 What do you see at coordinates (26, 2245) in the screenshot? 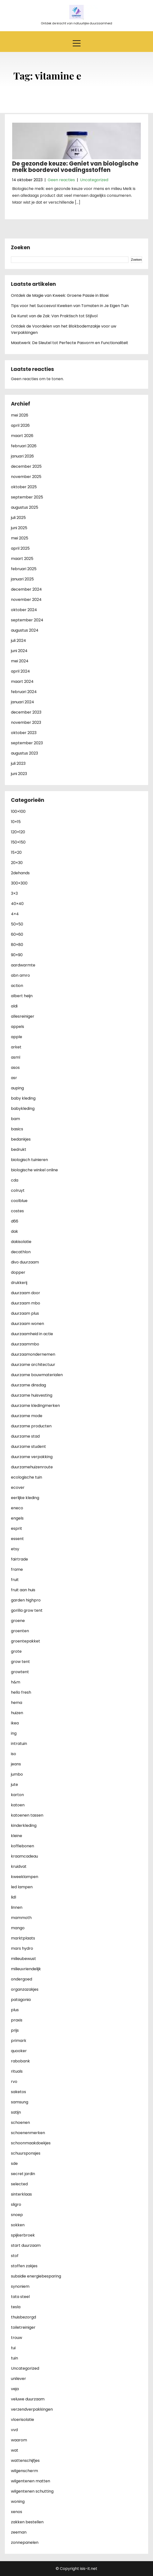
I see `start duurzaam` at bounding box center [26, 2245].